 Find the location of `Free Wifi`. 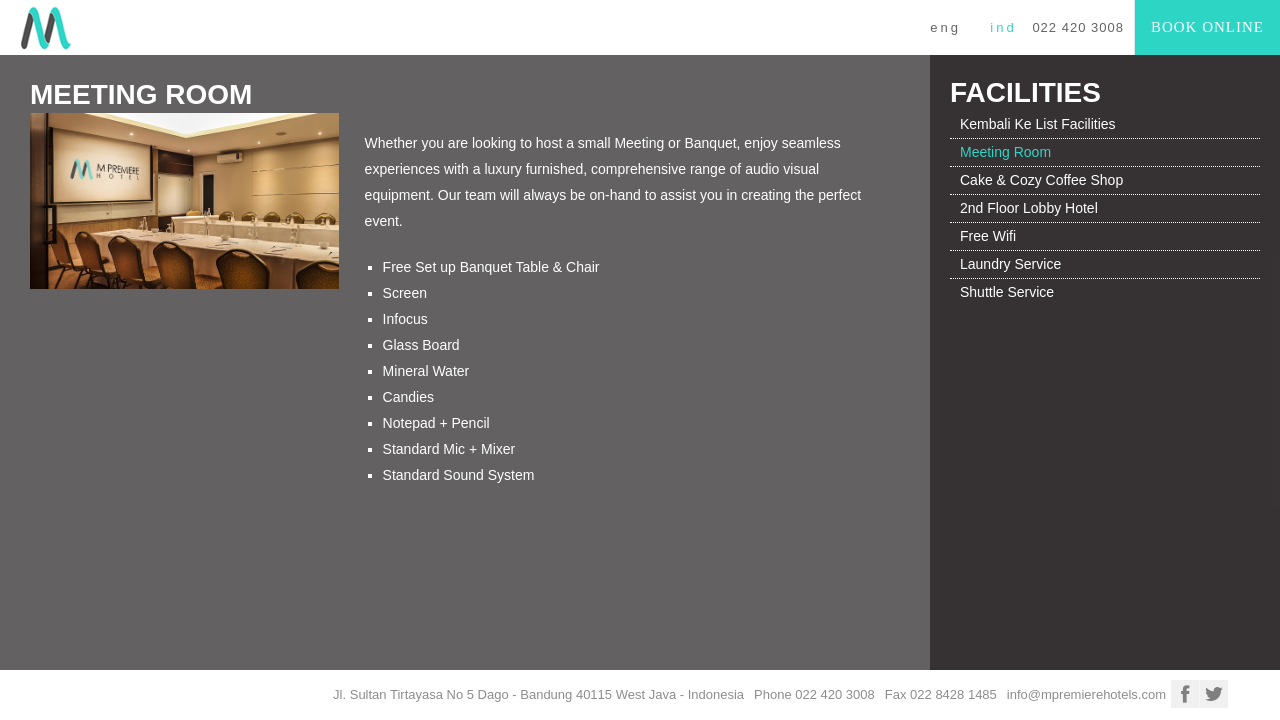

Free Wifi is located at coordinates (988, 236).